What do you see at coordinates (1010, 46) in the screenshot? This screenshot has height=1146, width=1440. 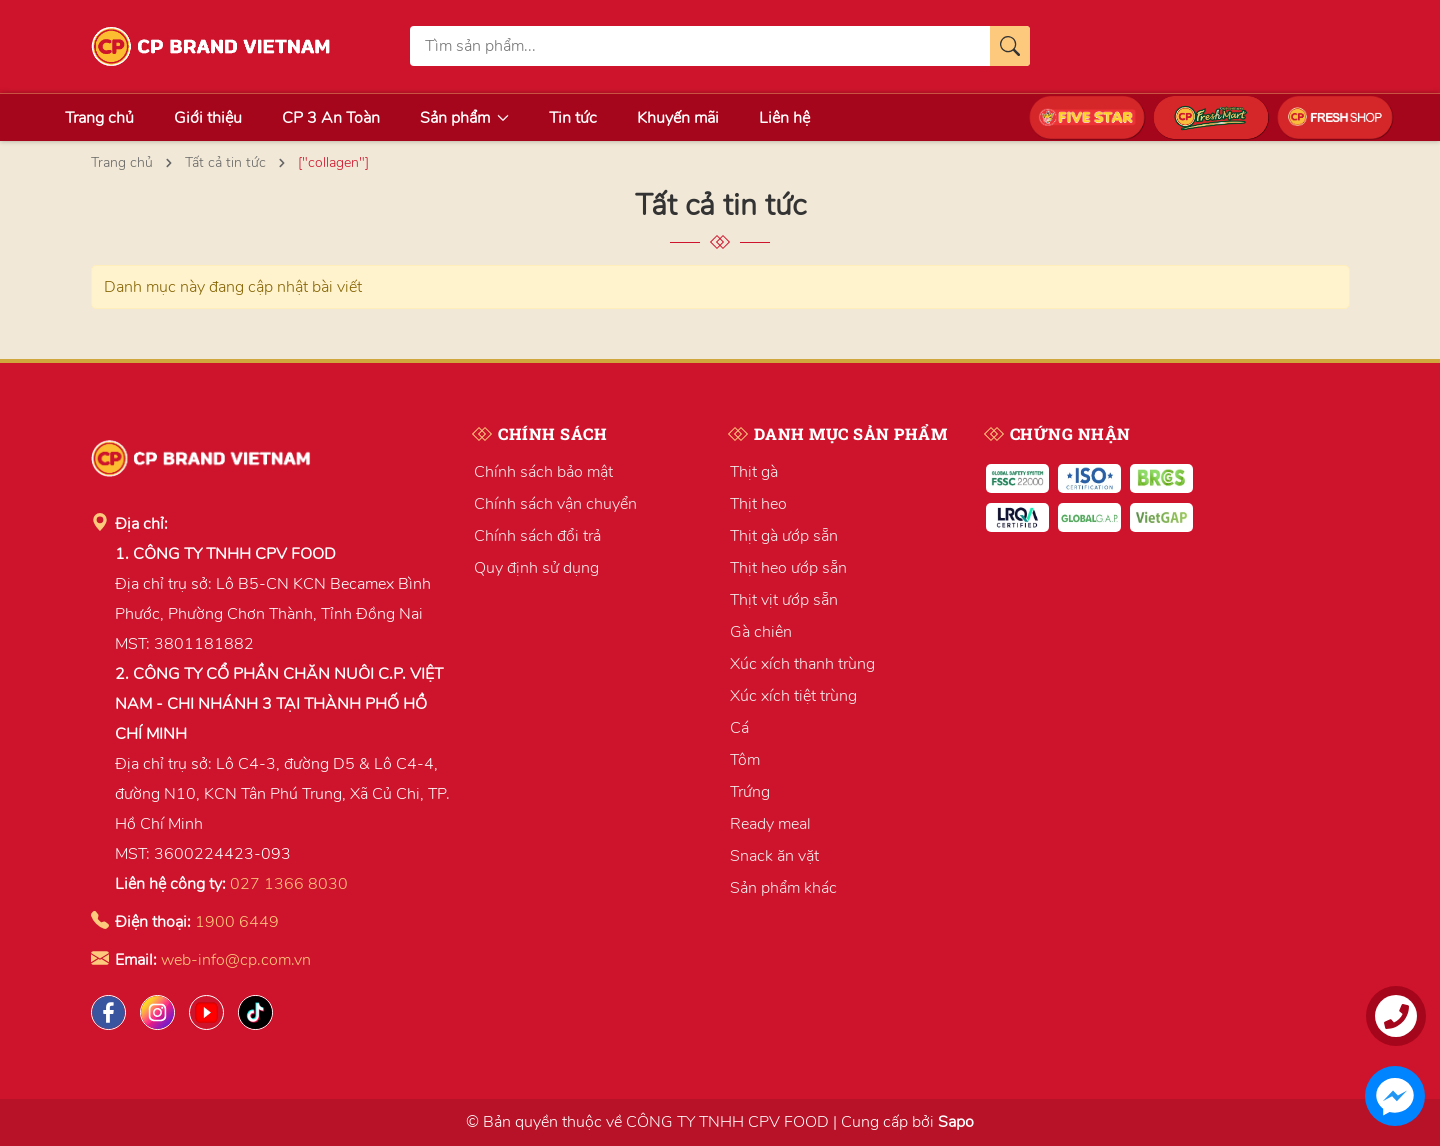 I see `[Tìm kiếm]` at bounding box center [1010, 46].